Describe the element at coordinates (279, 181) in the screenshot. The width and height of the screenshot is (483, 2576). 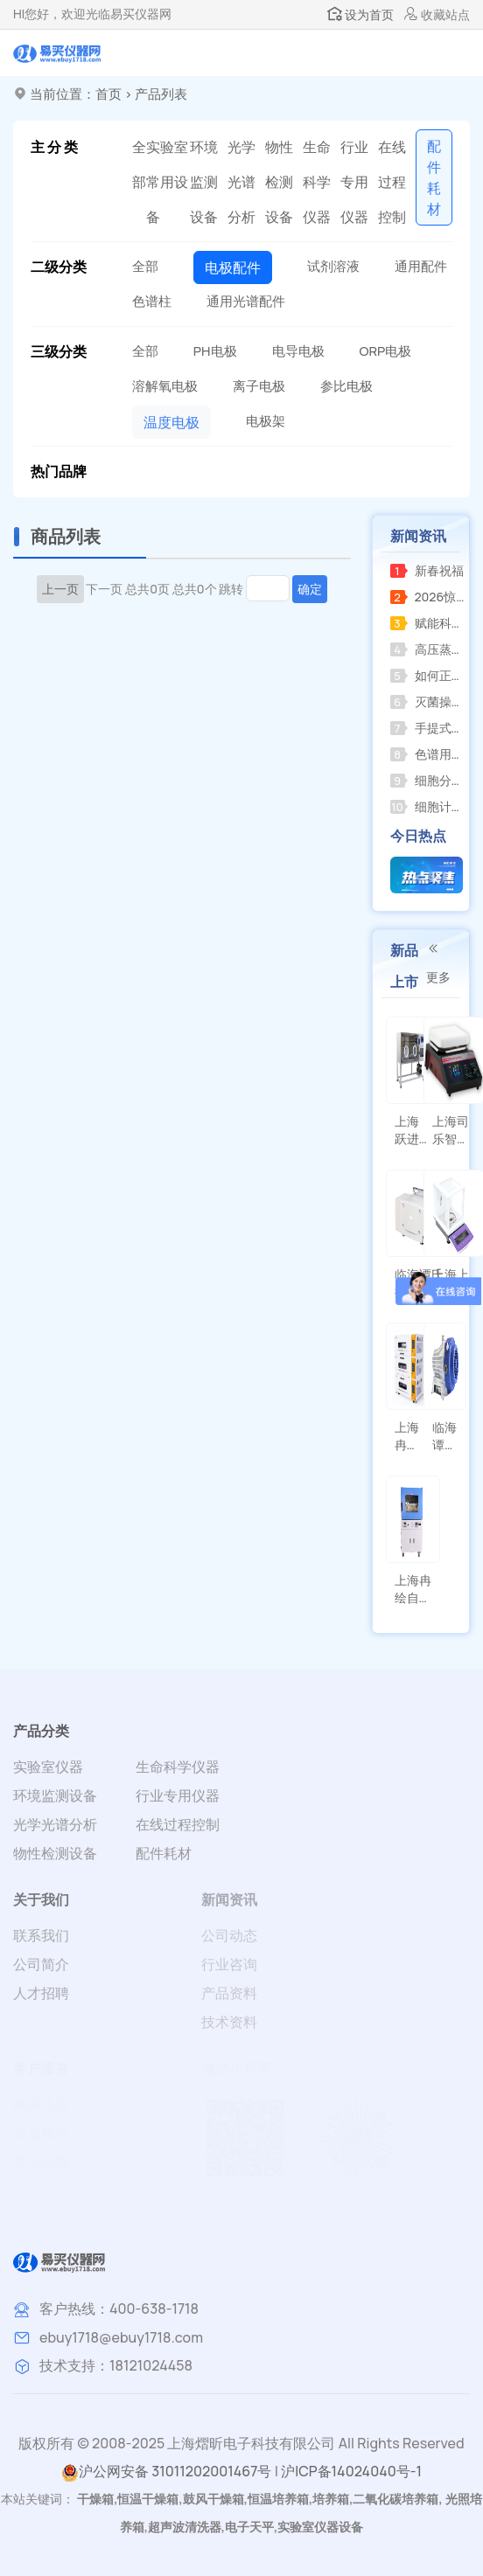
I see `物性检测设备` at that location.